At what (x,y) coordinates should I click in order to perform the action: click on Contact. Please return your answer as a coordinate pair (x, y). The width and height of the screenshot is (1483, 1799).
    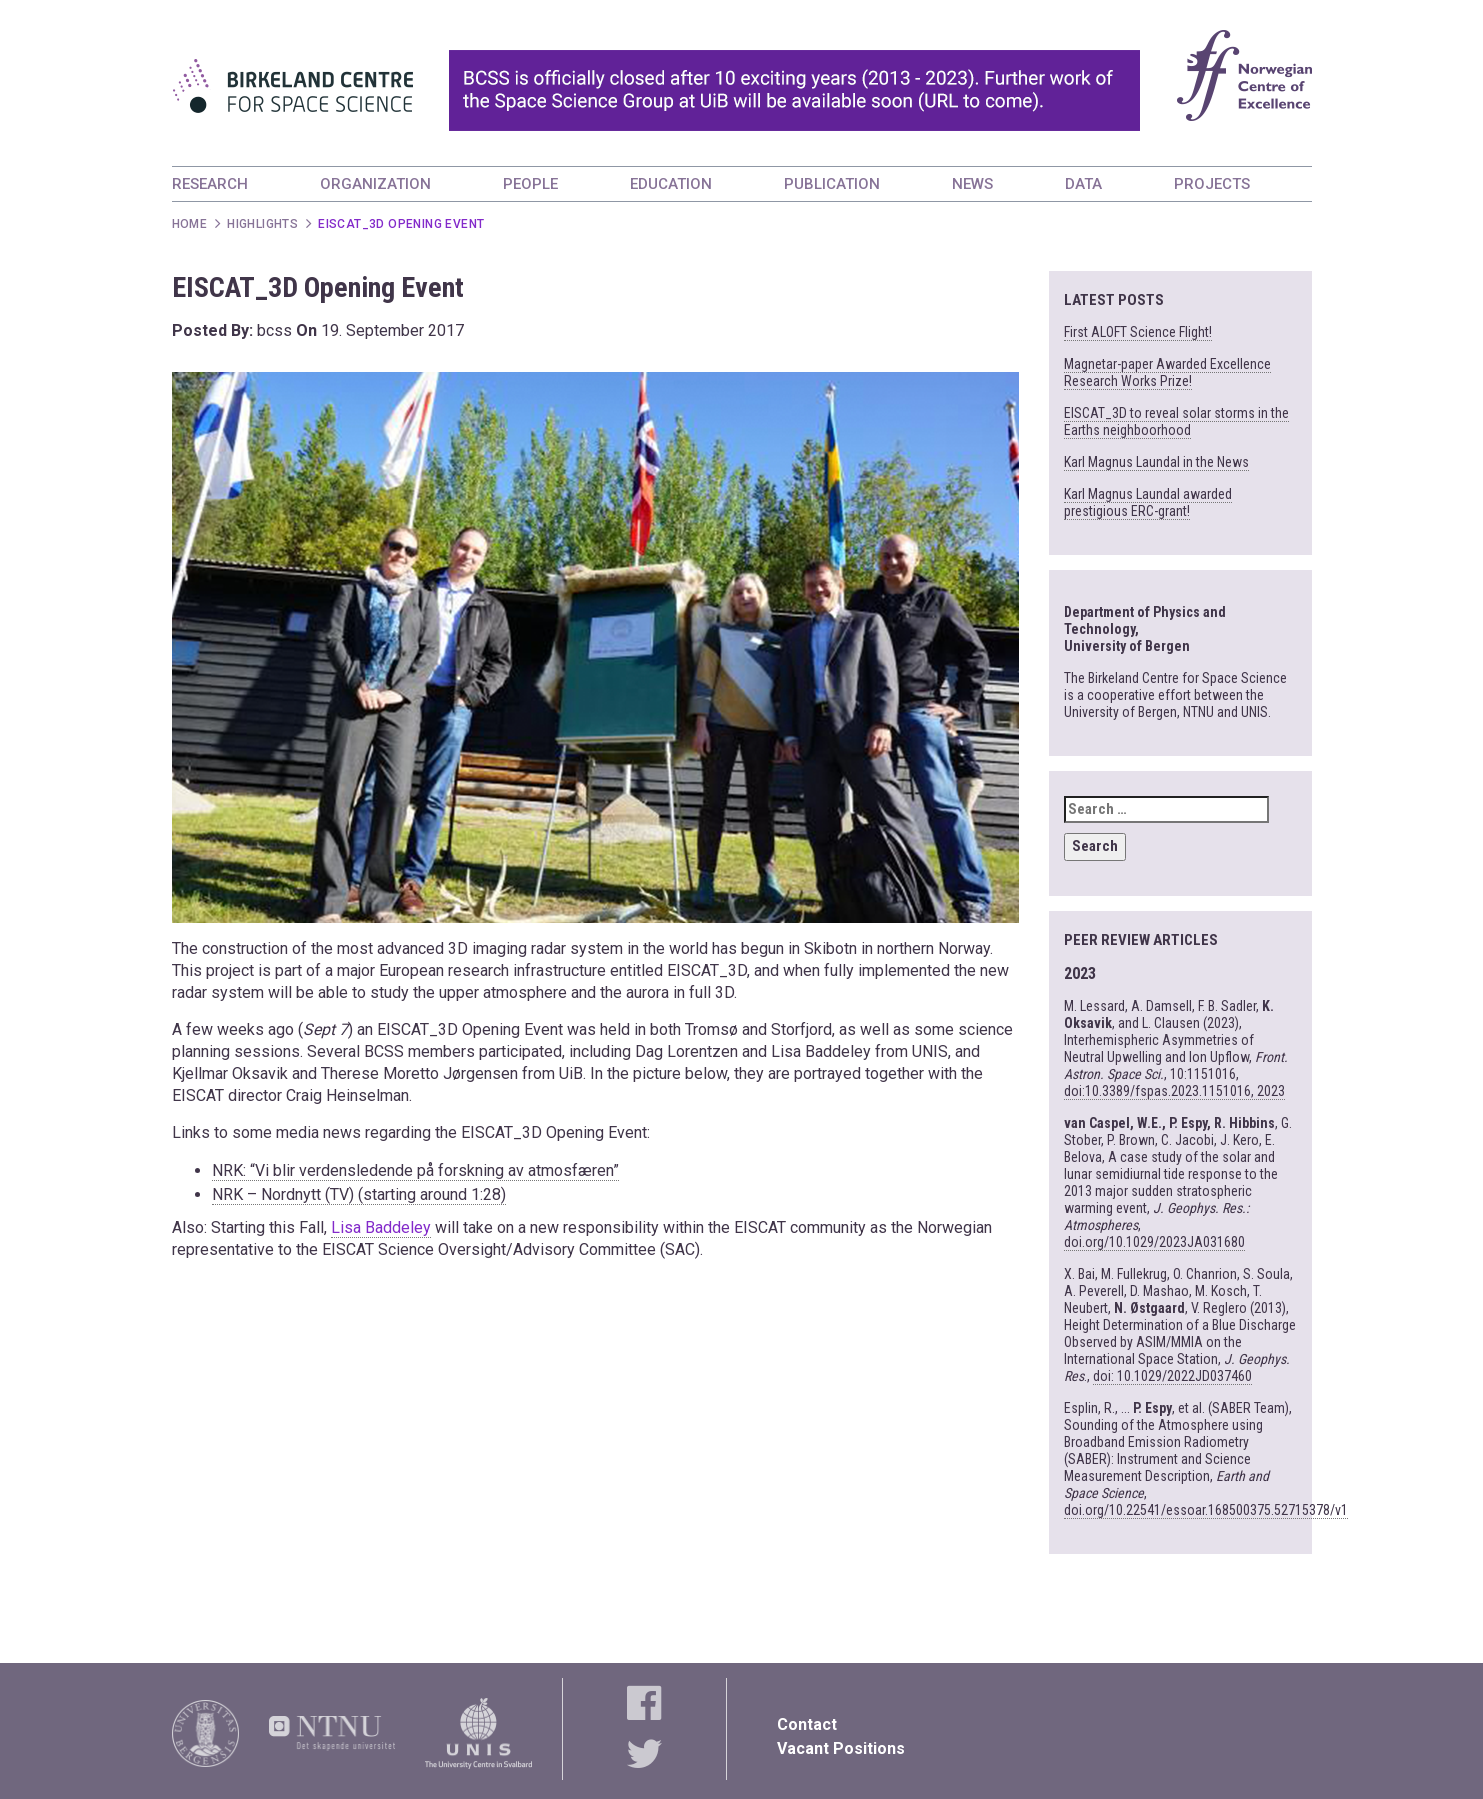
    Looking at the image, I should click on (807, 1724).